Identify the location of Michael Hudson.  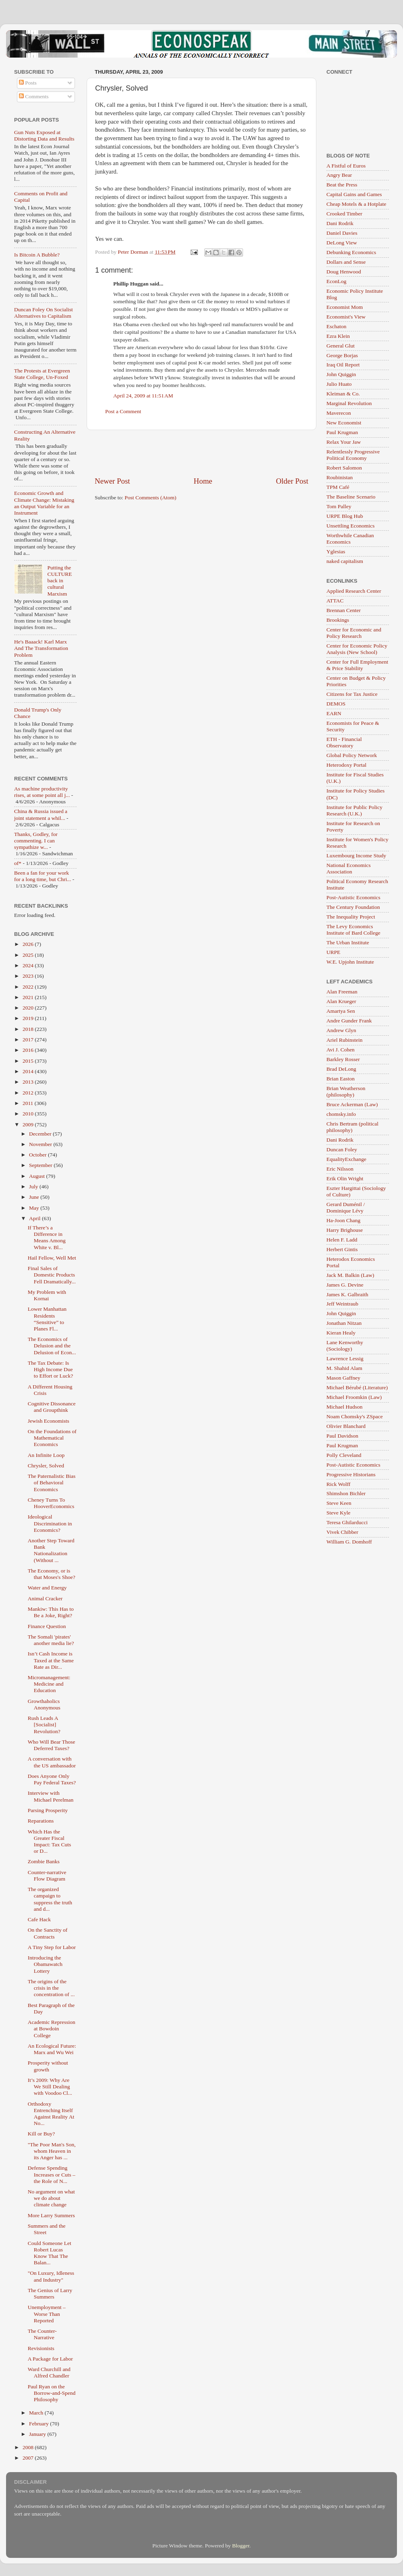
(344, 1407).